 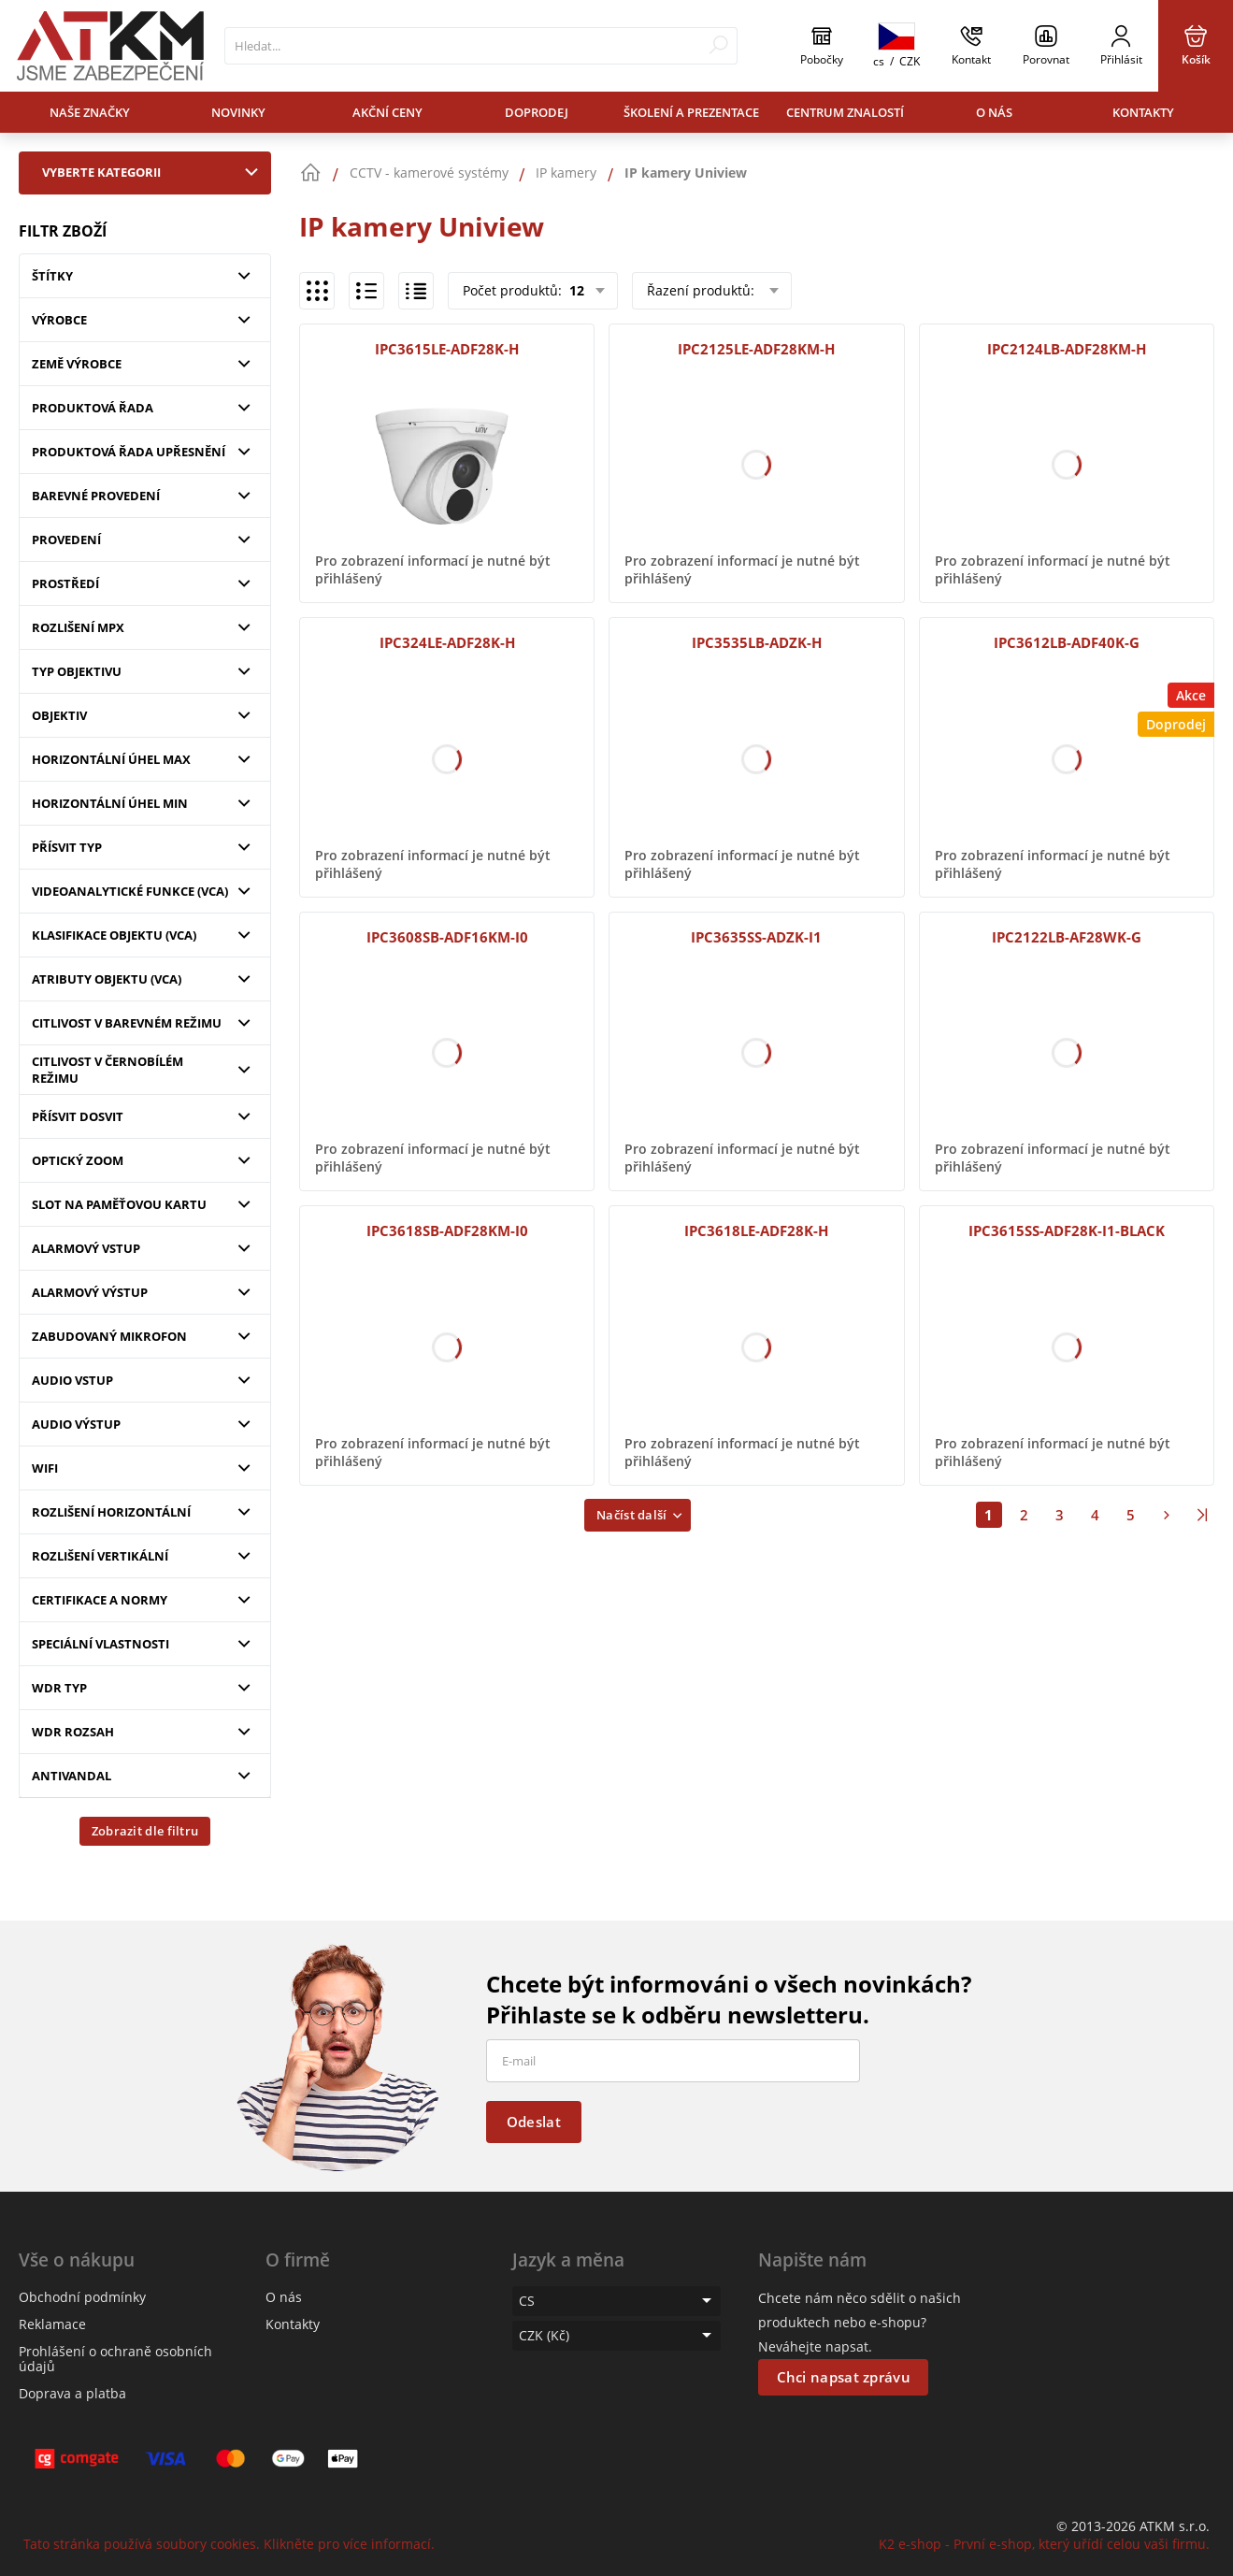 I want to click on Novinky, so click(x=238, y=112).